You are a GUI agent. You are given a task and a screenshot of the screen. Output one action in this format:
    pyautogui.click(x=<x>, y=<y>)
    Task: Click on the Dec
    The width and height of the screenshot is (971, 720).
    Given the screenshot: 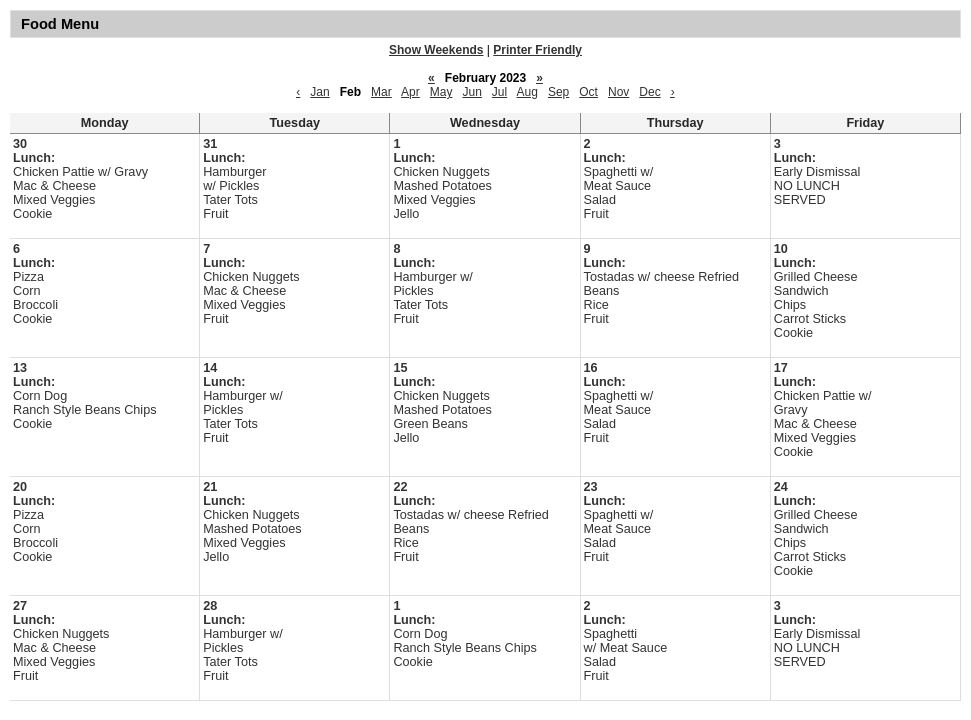 What is the action you would take?
    pyautogui.click(x=649, y=92)
    